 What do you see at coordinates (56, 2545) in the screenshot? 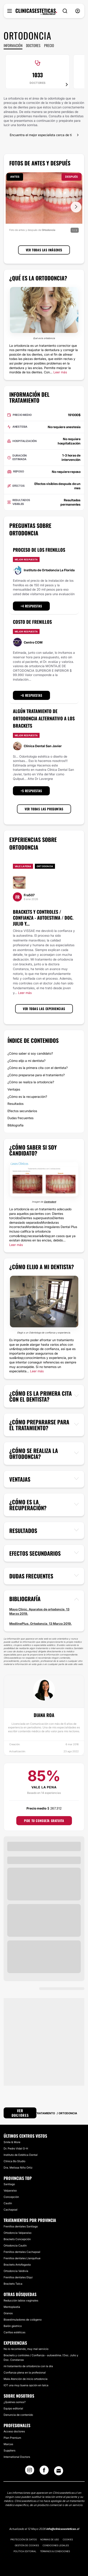
I see `Condiciones legales` at bounding box center [56, 2545].